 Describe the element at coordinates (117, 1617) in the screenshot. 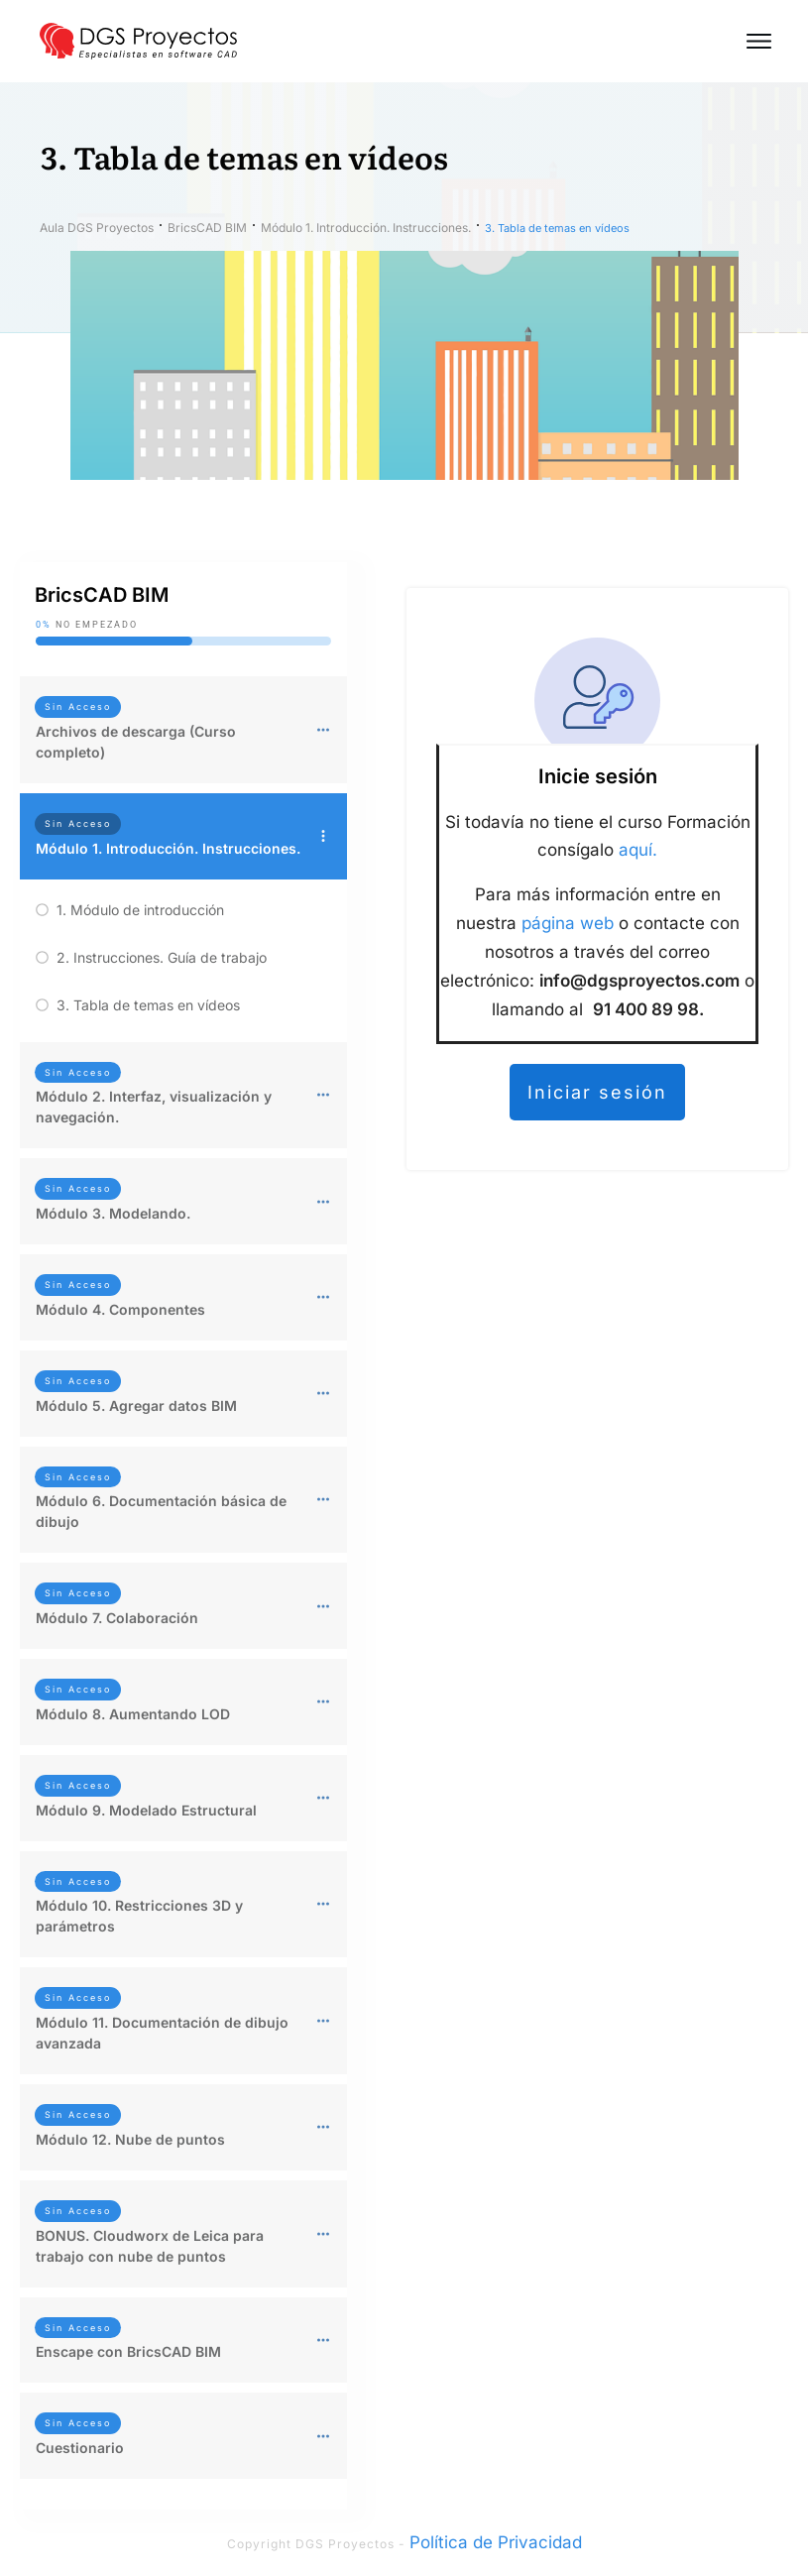

I see `Módulo 7. Colaboración` at that location.